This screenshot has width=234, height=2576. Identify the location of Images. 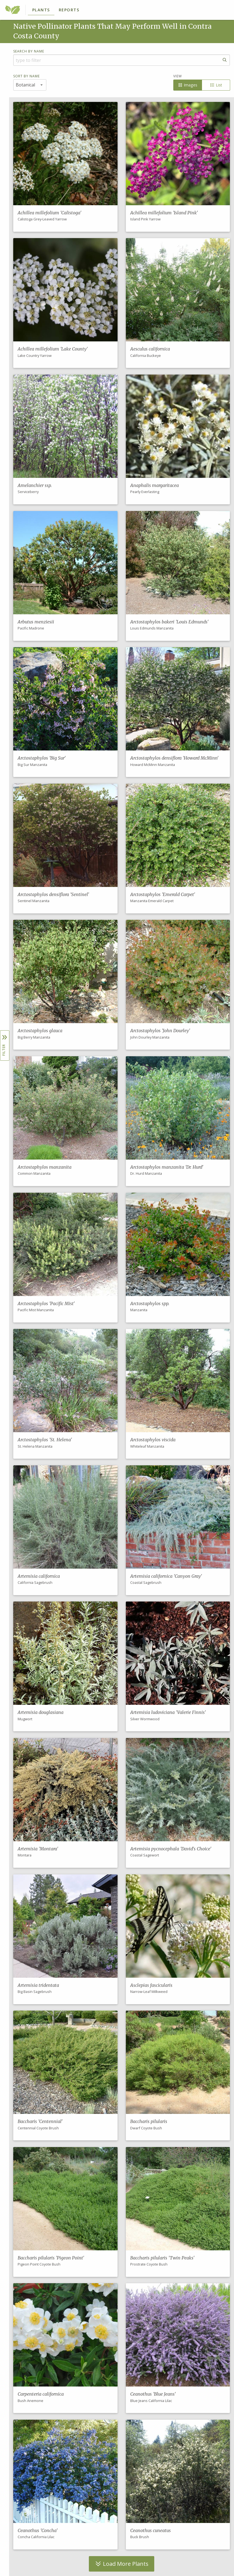
(187, 85).